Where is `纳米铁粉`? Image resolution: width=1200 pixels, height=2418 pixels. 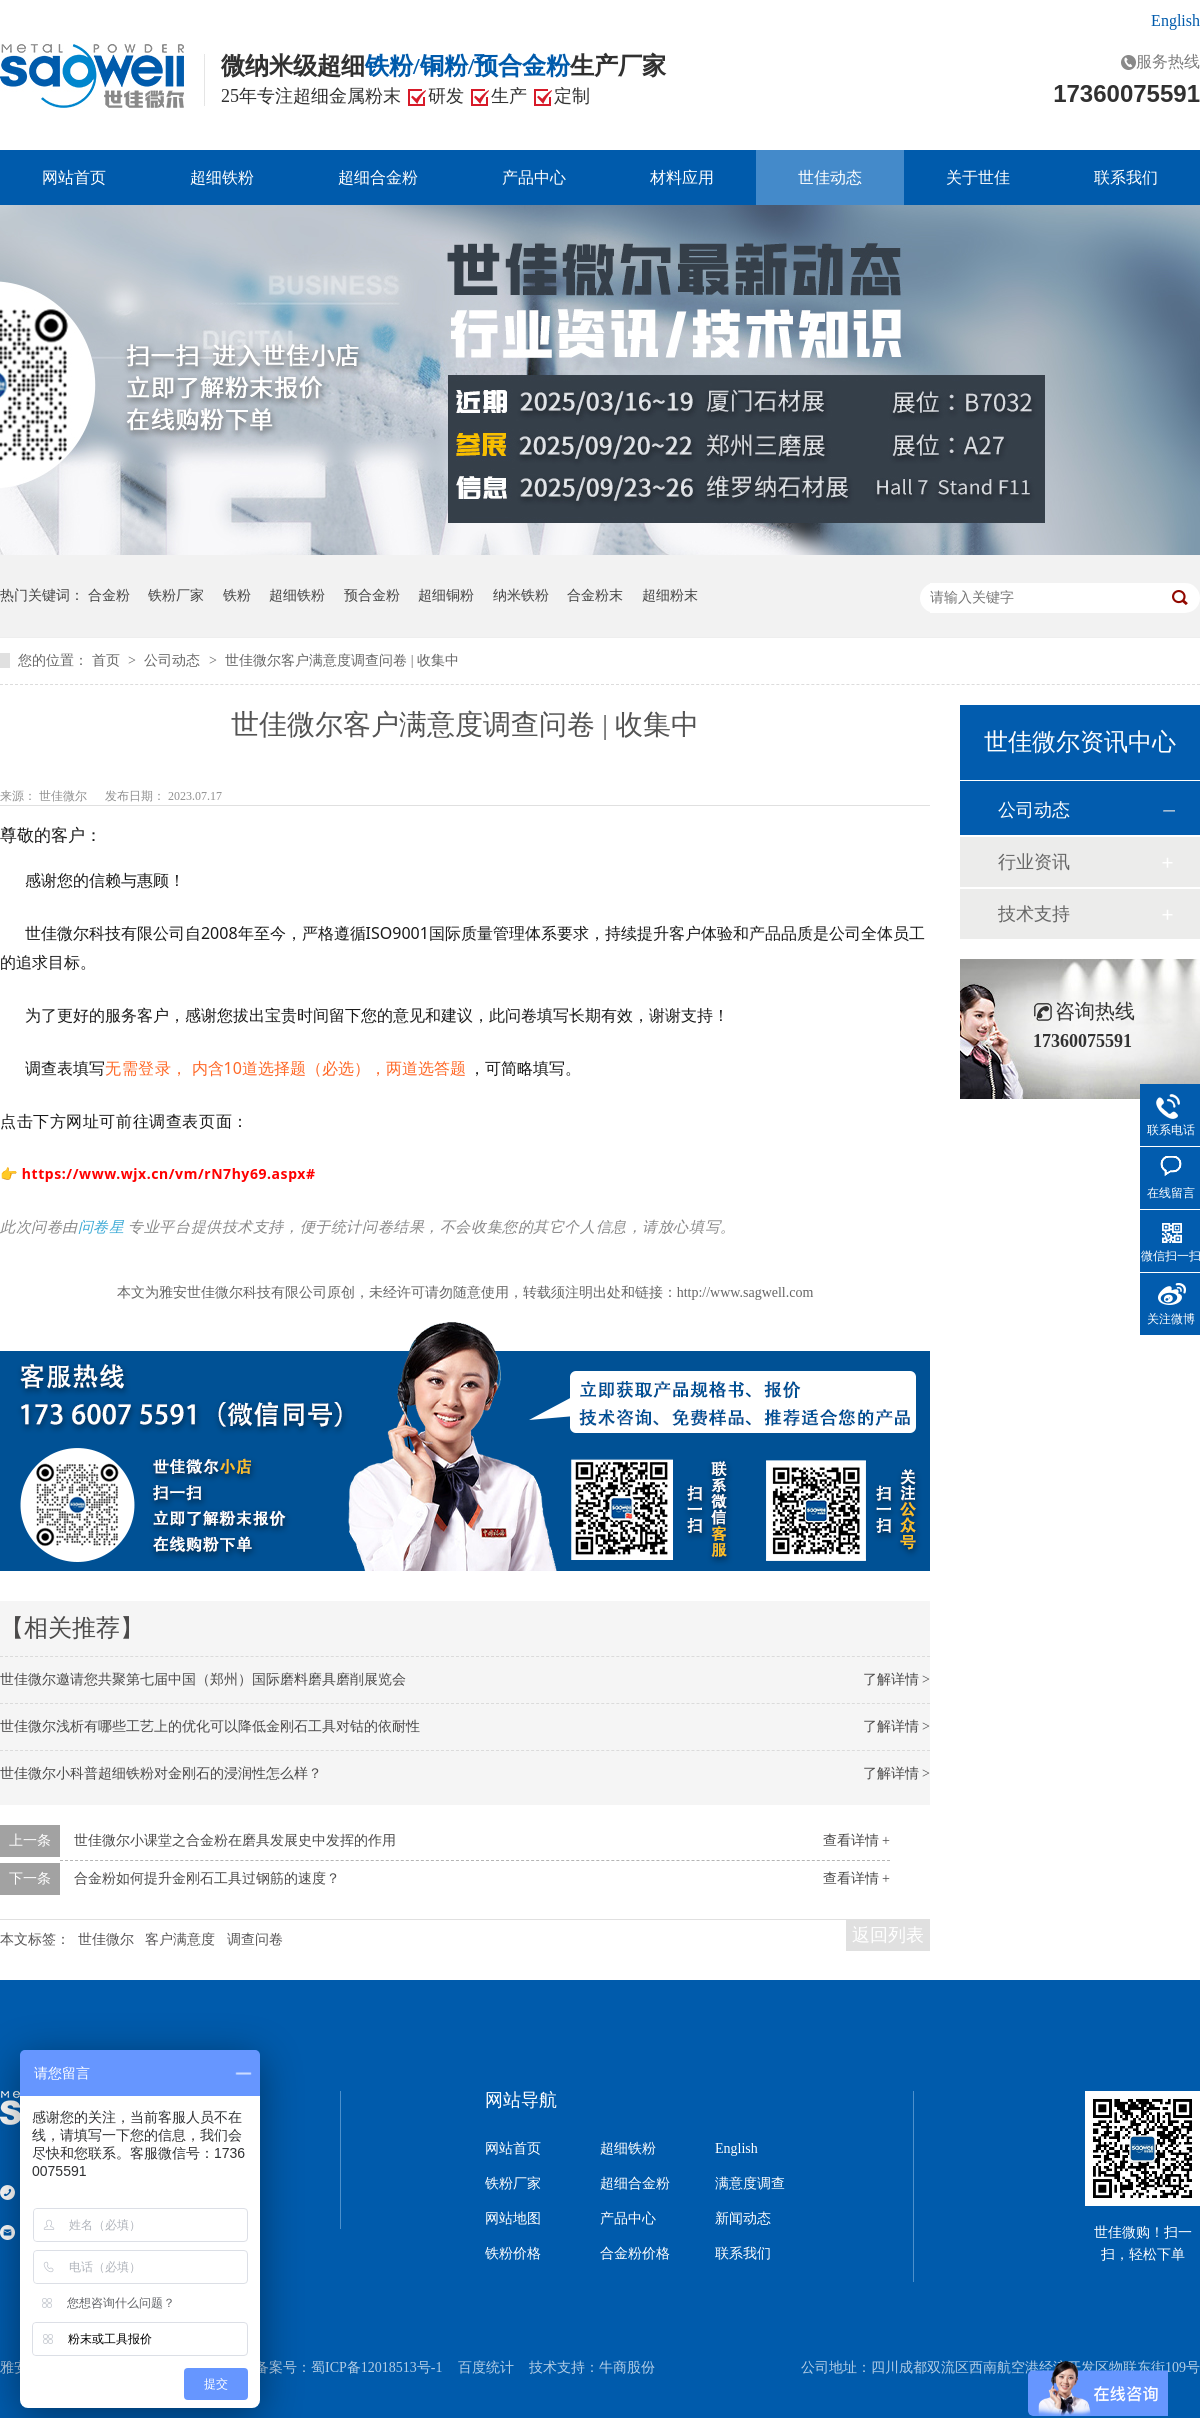 纳米铁粉 is located at coordinates (521, 595).